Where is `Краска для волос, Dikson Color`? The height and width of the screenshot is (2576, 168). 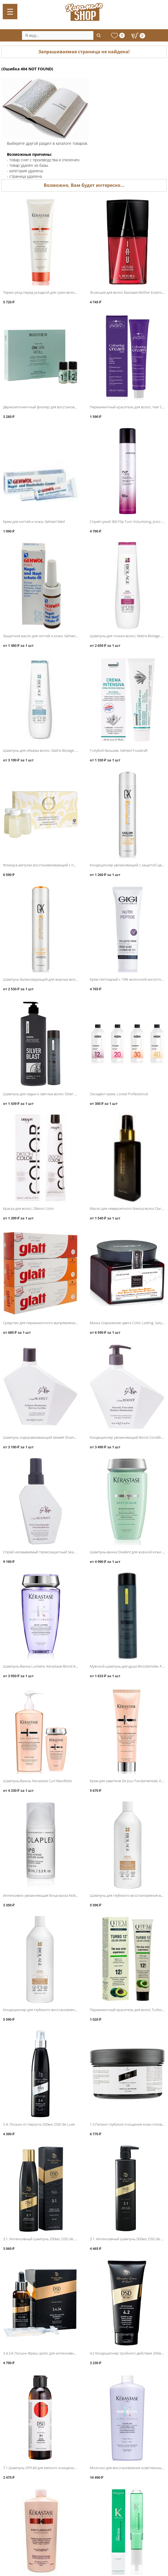
Краска для волос, Dikson Color is located at coordinates (28, 1208).